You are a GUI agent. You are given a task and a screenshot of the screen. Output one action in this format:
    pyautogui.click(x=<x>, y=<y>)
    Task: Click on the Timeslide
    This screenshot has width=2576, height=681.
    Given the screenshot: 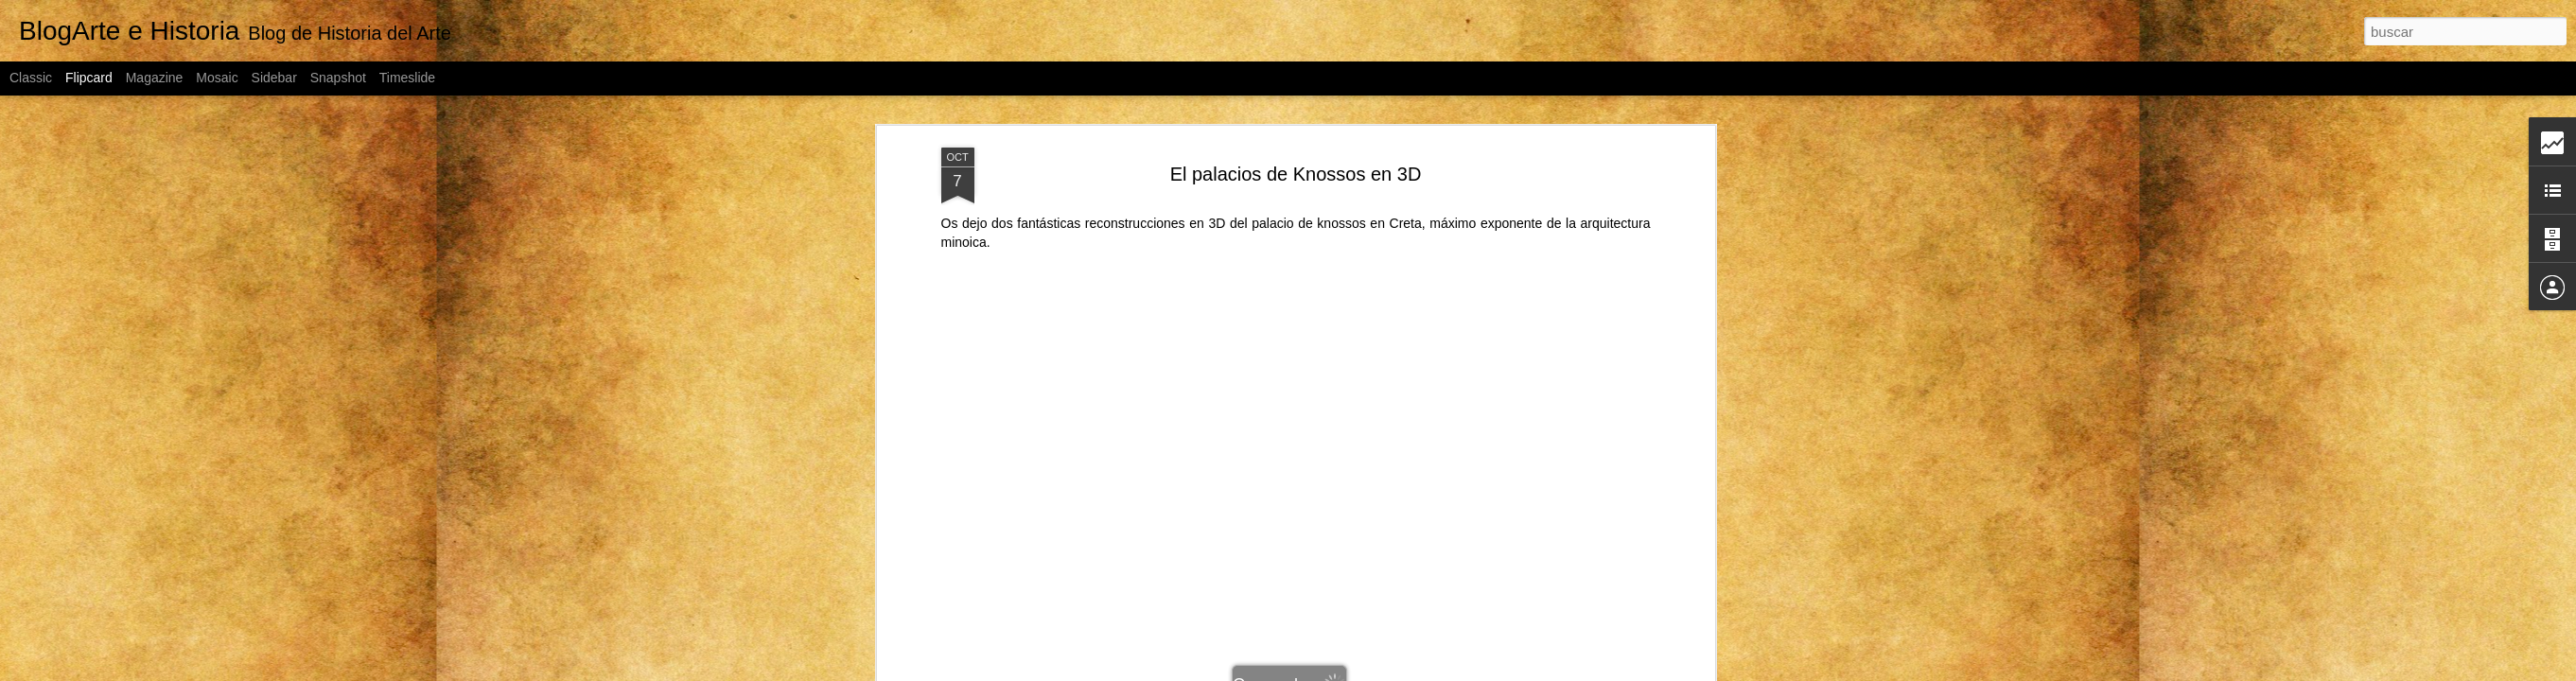 What is the action you would take?
    pyautogui.click(x=407, y=77)
    